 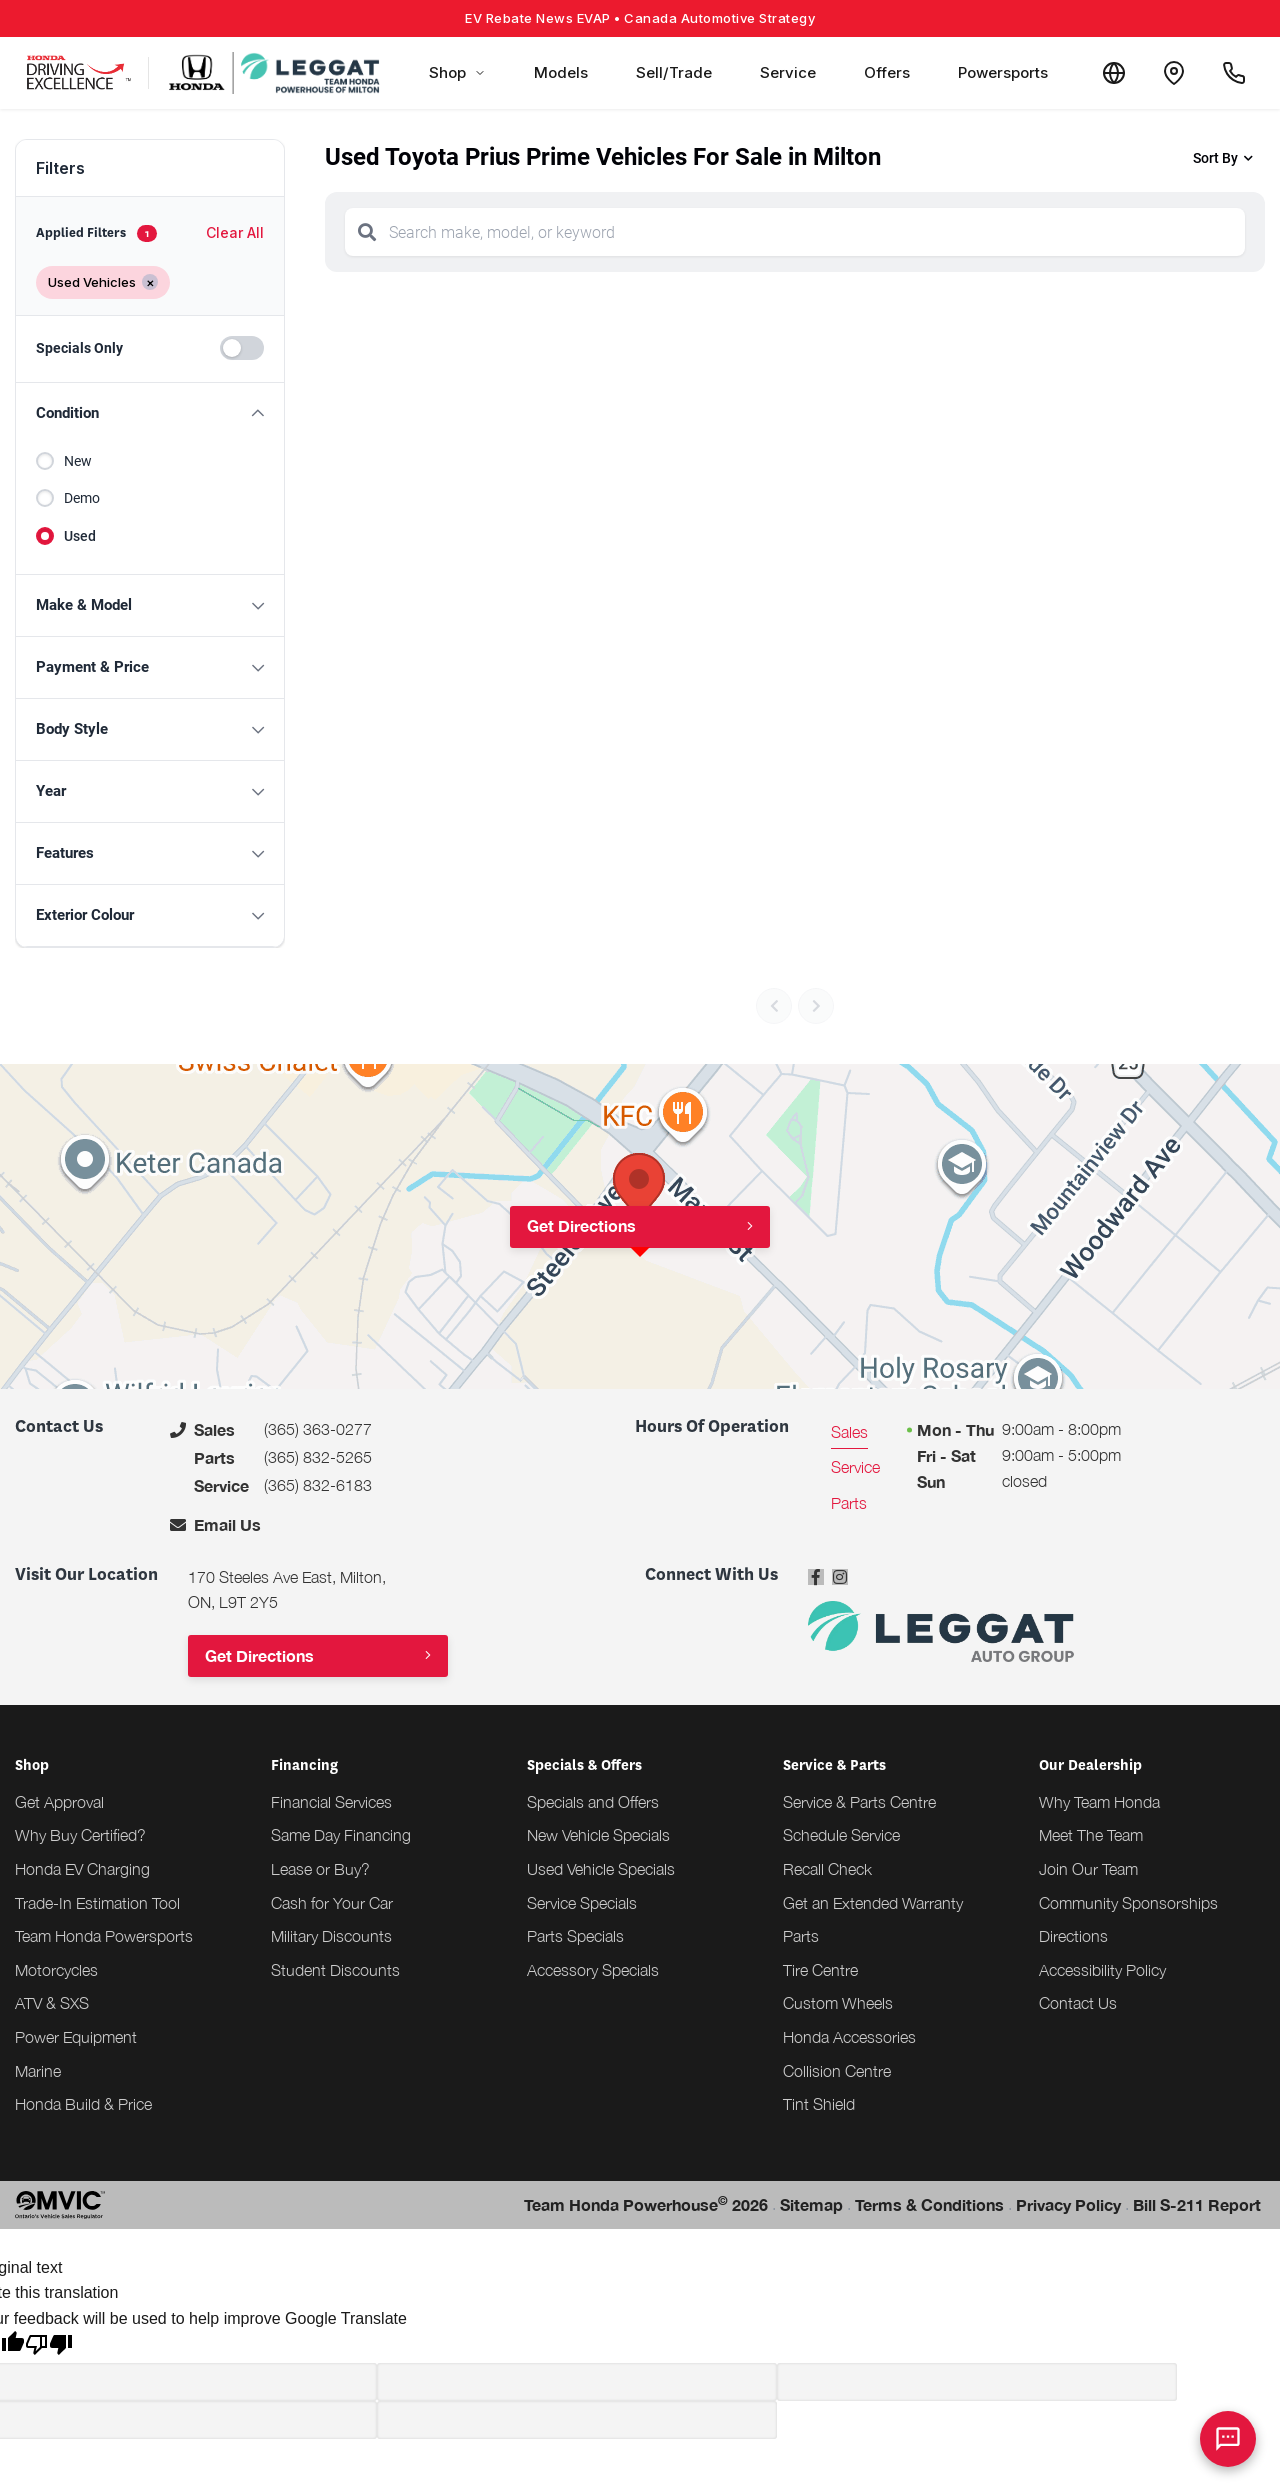 I want to click on Why Buy Certified?, so click(x=80, y=1835).